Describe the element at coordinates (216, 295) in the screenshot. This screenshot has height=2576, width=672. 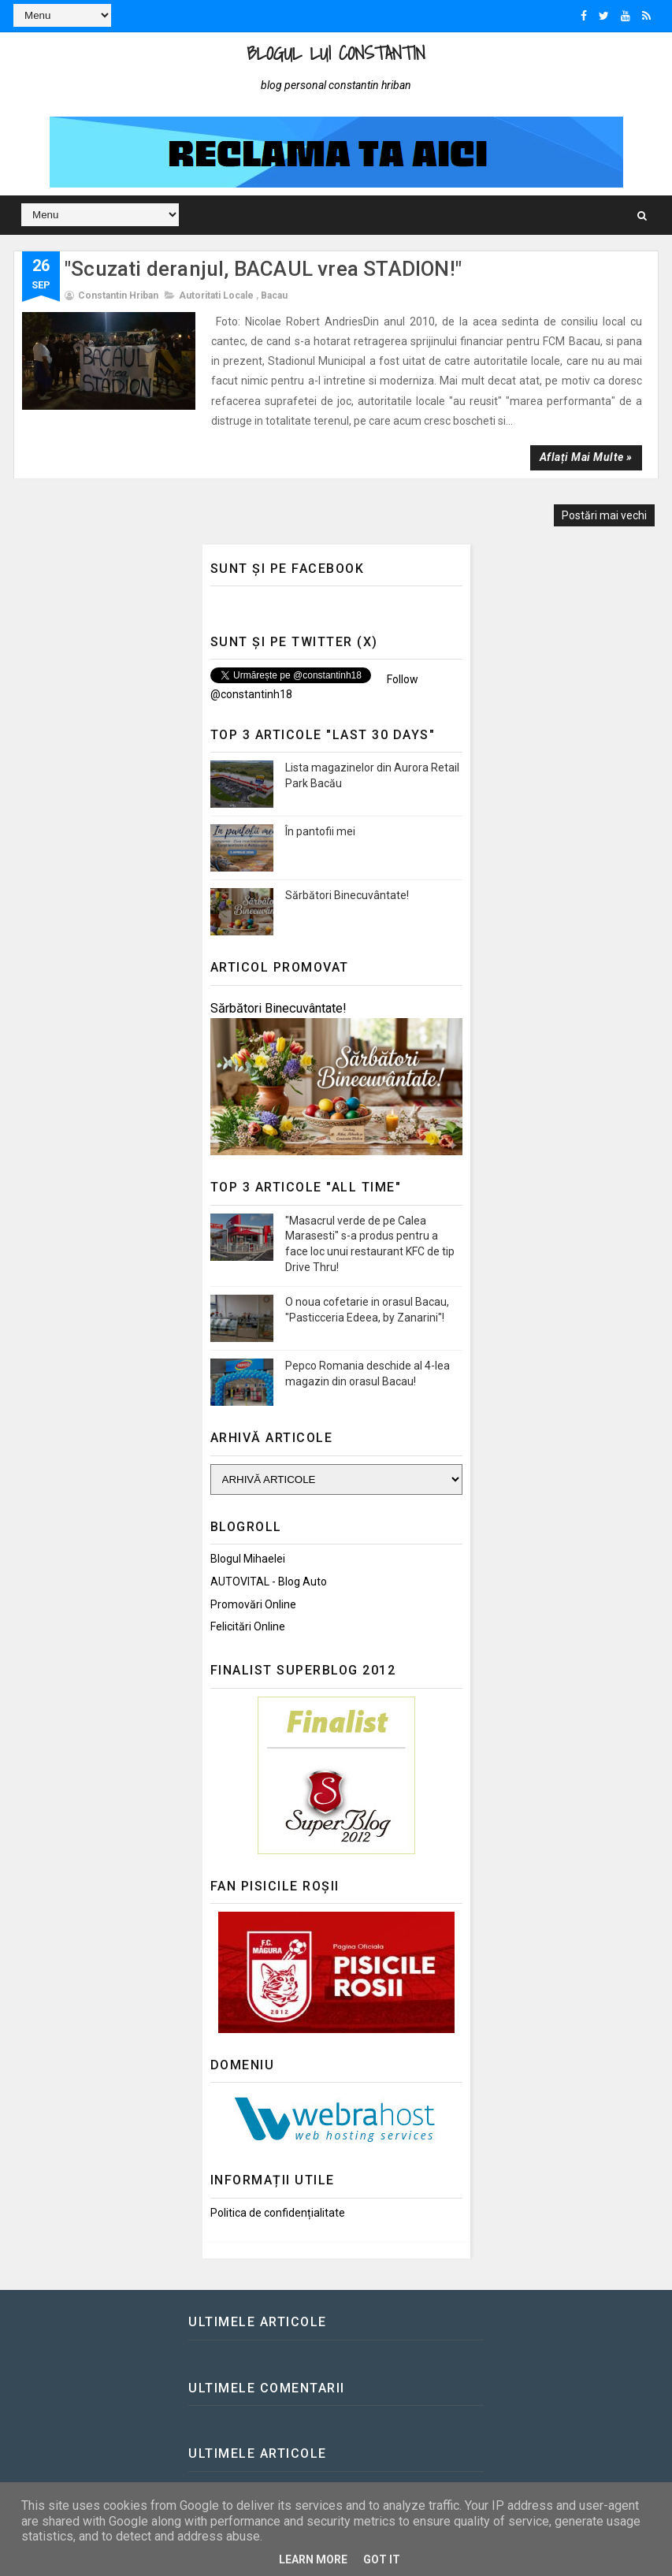
I see `Autoritati locale` at that location.